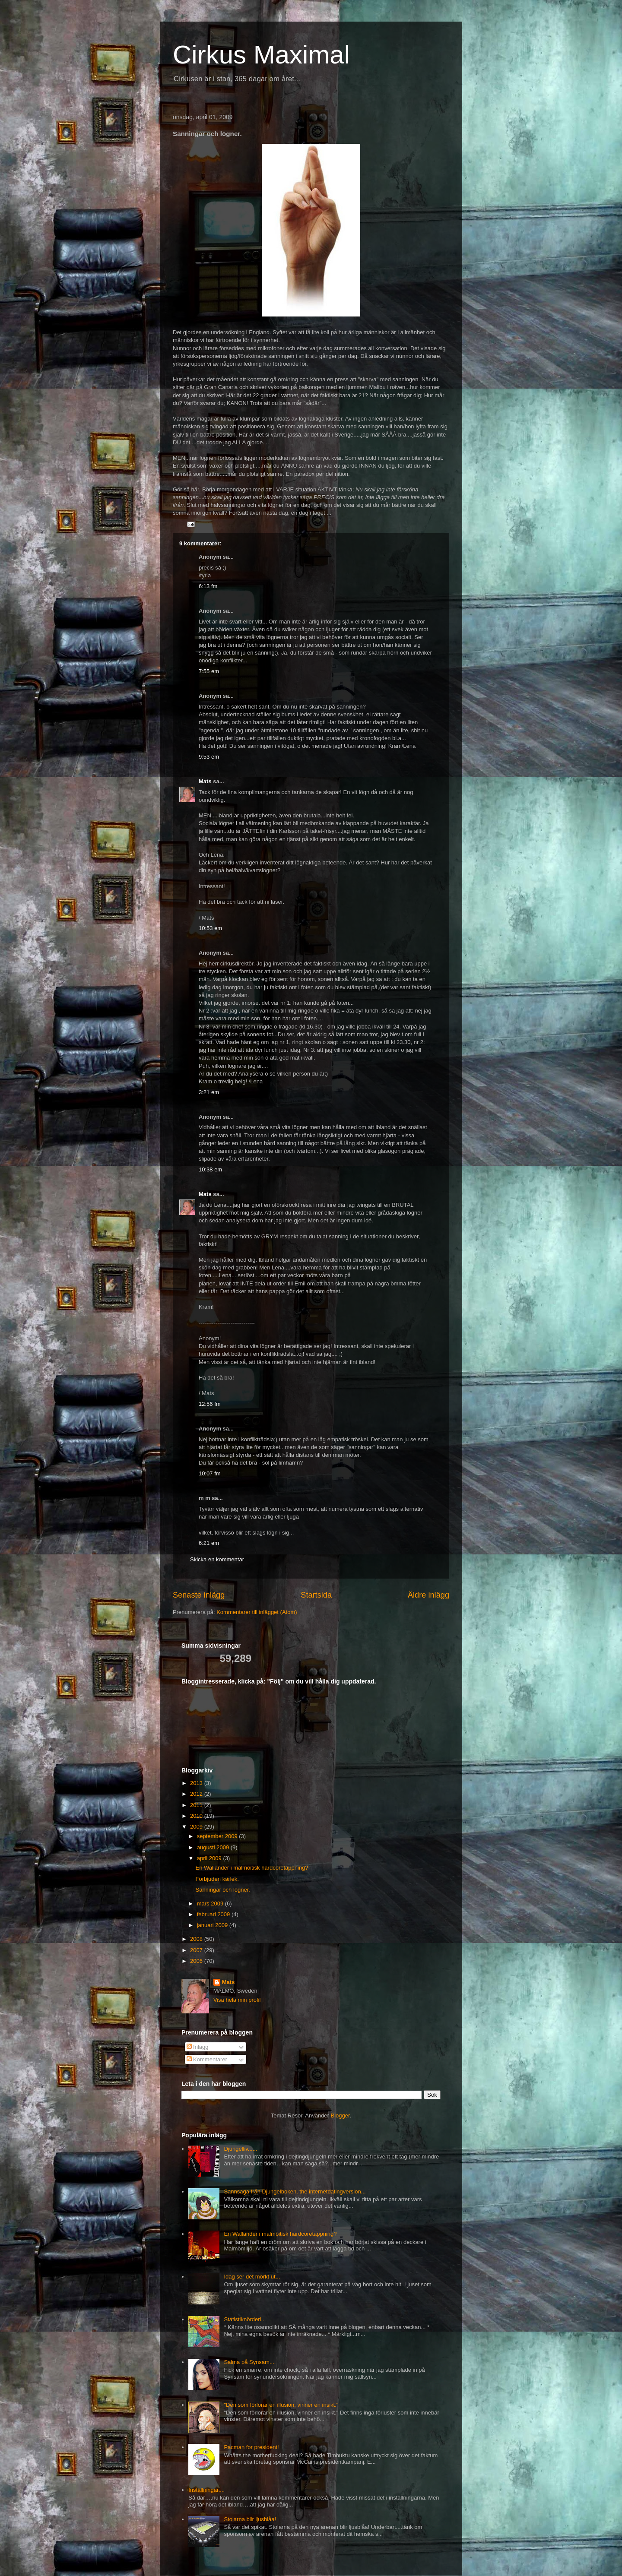 The height and width of the screenshot is (2576, 622). I want to click on 9:53 em, so click(209, 756).